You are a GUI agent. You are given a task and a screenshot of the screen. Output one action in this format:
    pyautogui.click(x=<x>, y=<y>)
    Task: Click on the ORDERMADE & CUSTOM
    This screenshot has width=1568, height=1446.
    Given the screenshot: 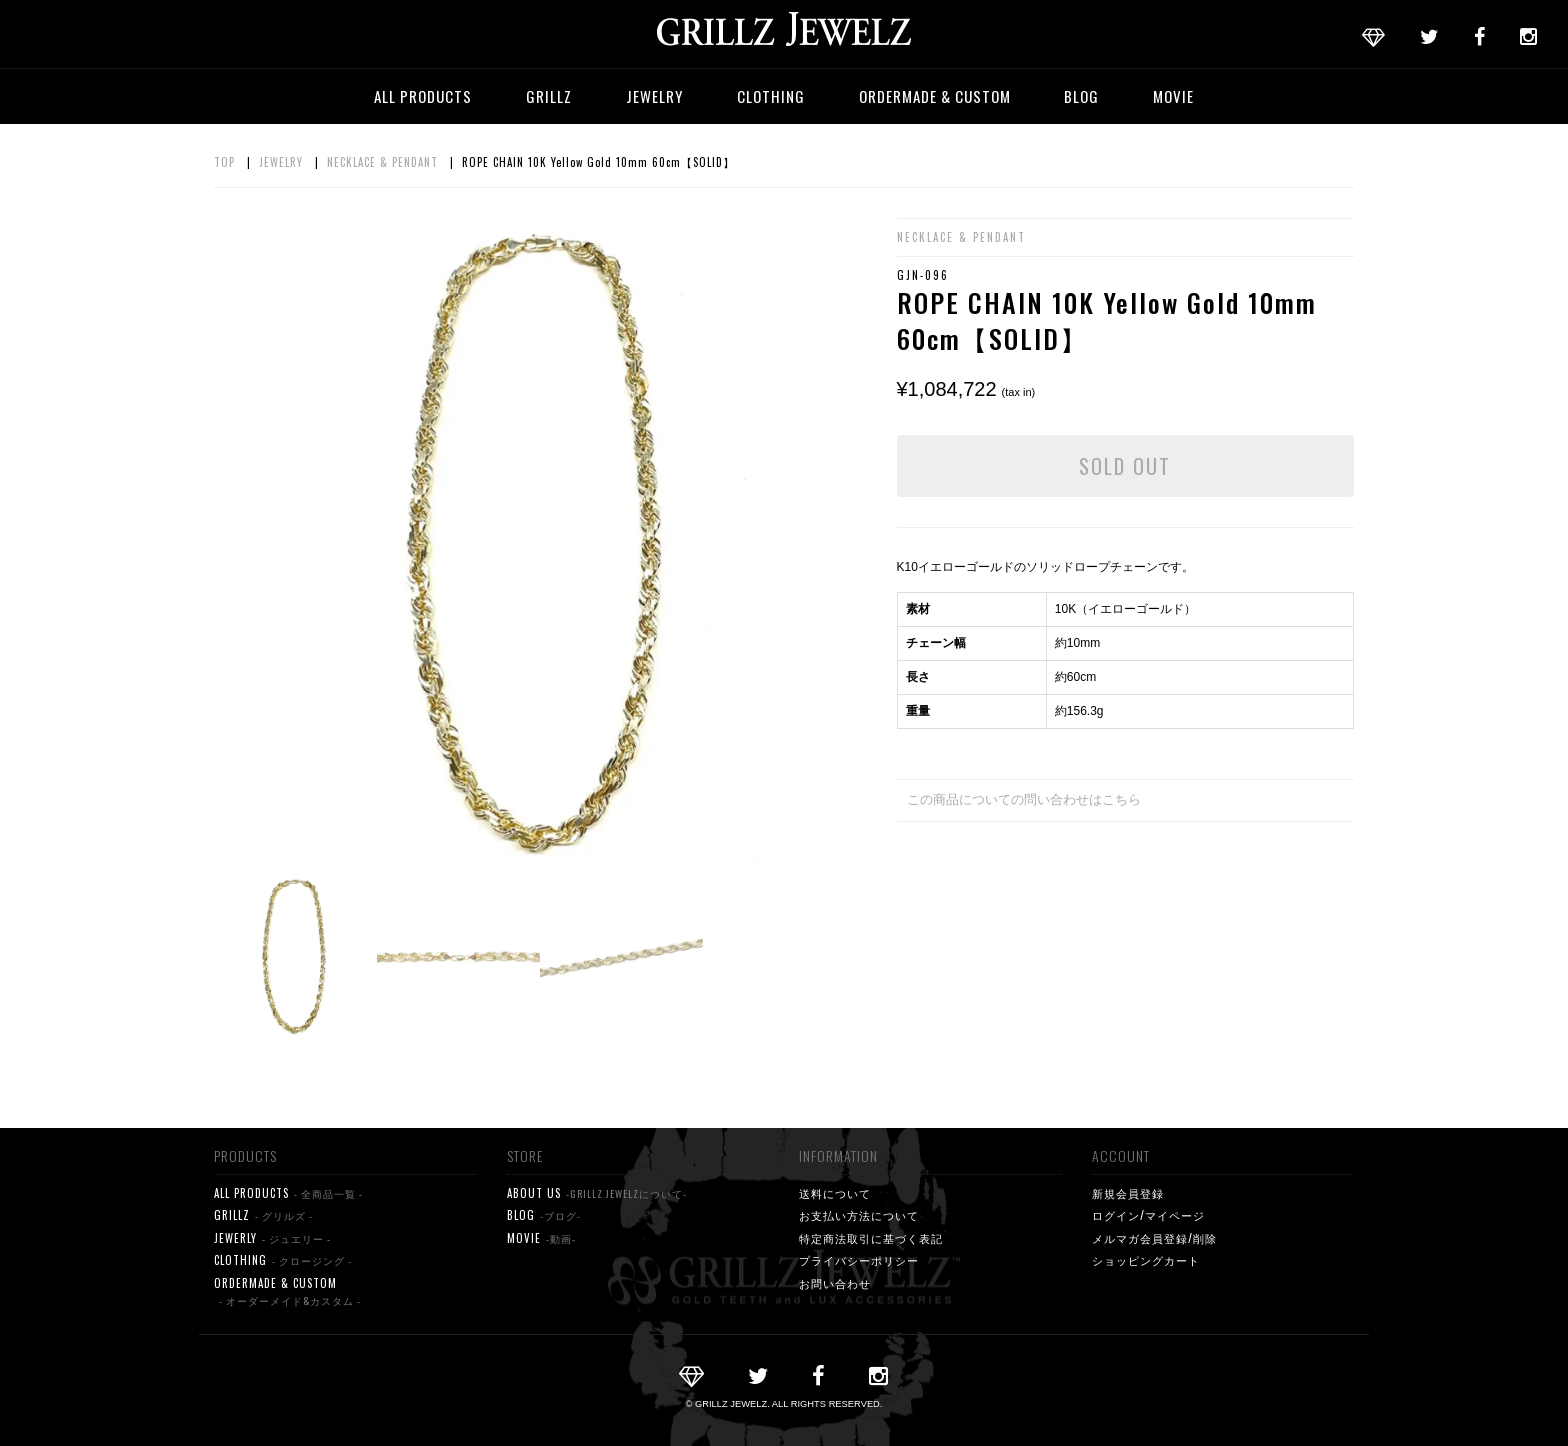 What is the action you would take?
    pyautogui.click(x=935, y=96)
    